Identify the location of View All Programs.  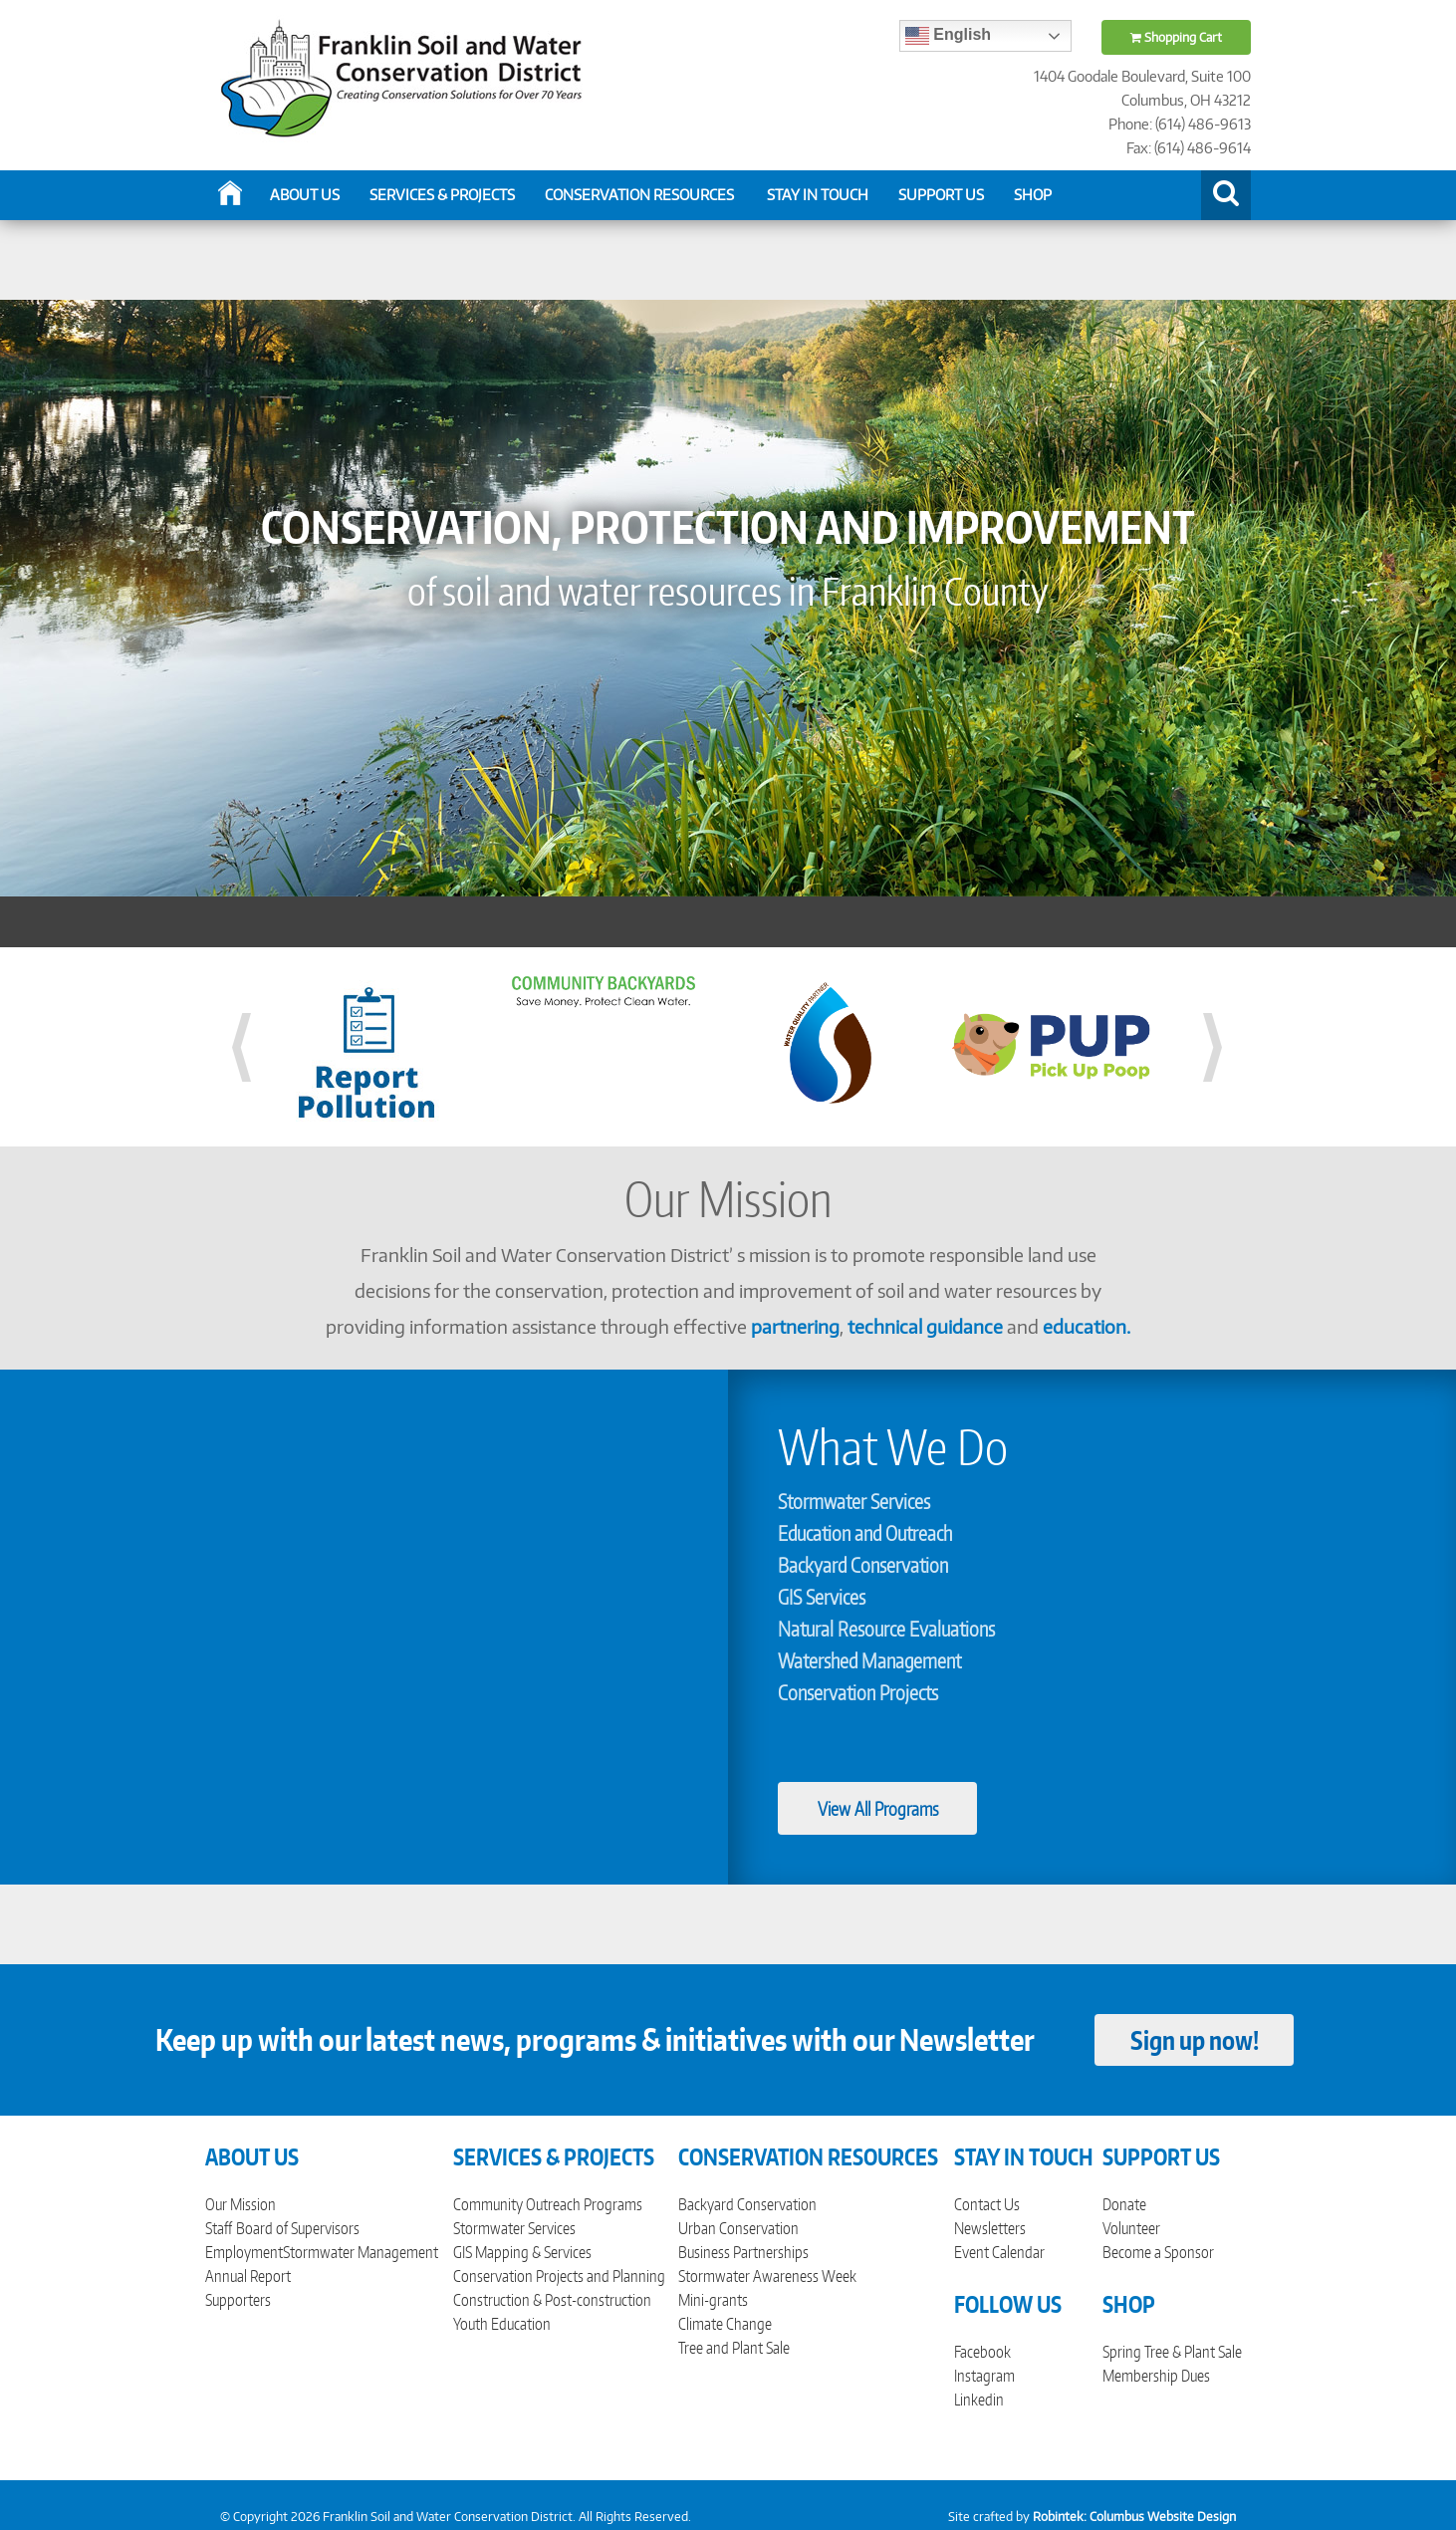
(878, 1808).